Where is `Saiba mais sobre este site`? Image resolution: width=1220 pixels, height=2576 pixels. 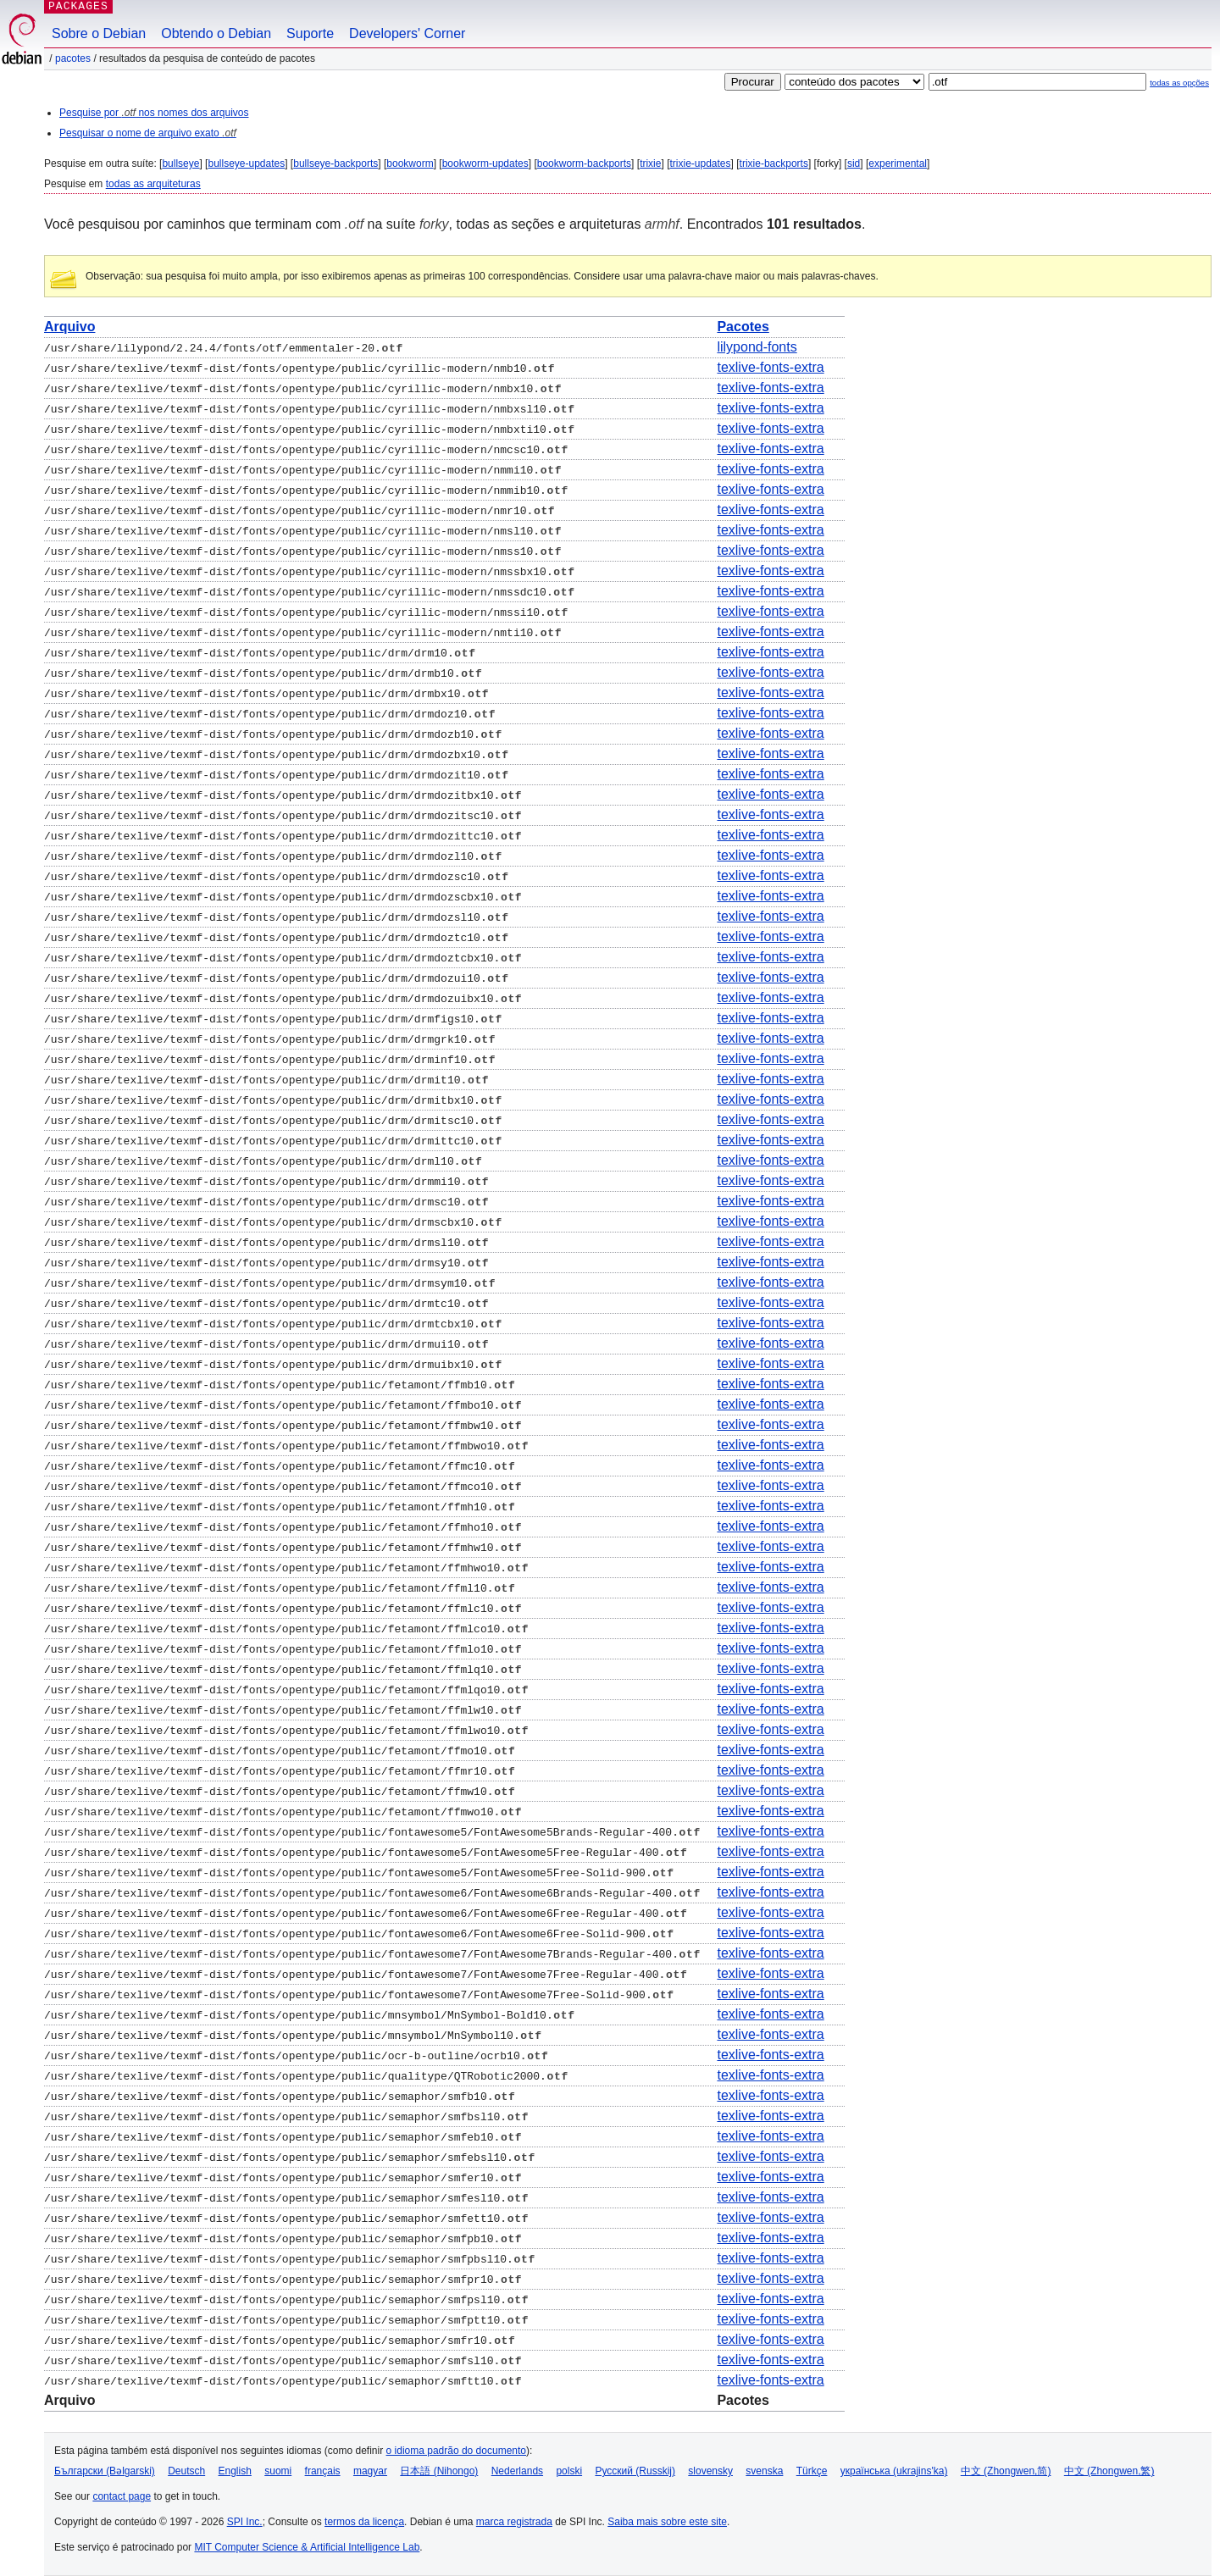
Saiba mais sobre este site is located at coordinates (667, 2522).